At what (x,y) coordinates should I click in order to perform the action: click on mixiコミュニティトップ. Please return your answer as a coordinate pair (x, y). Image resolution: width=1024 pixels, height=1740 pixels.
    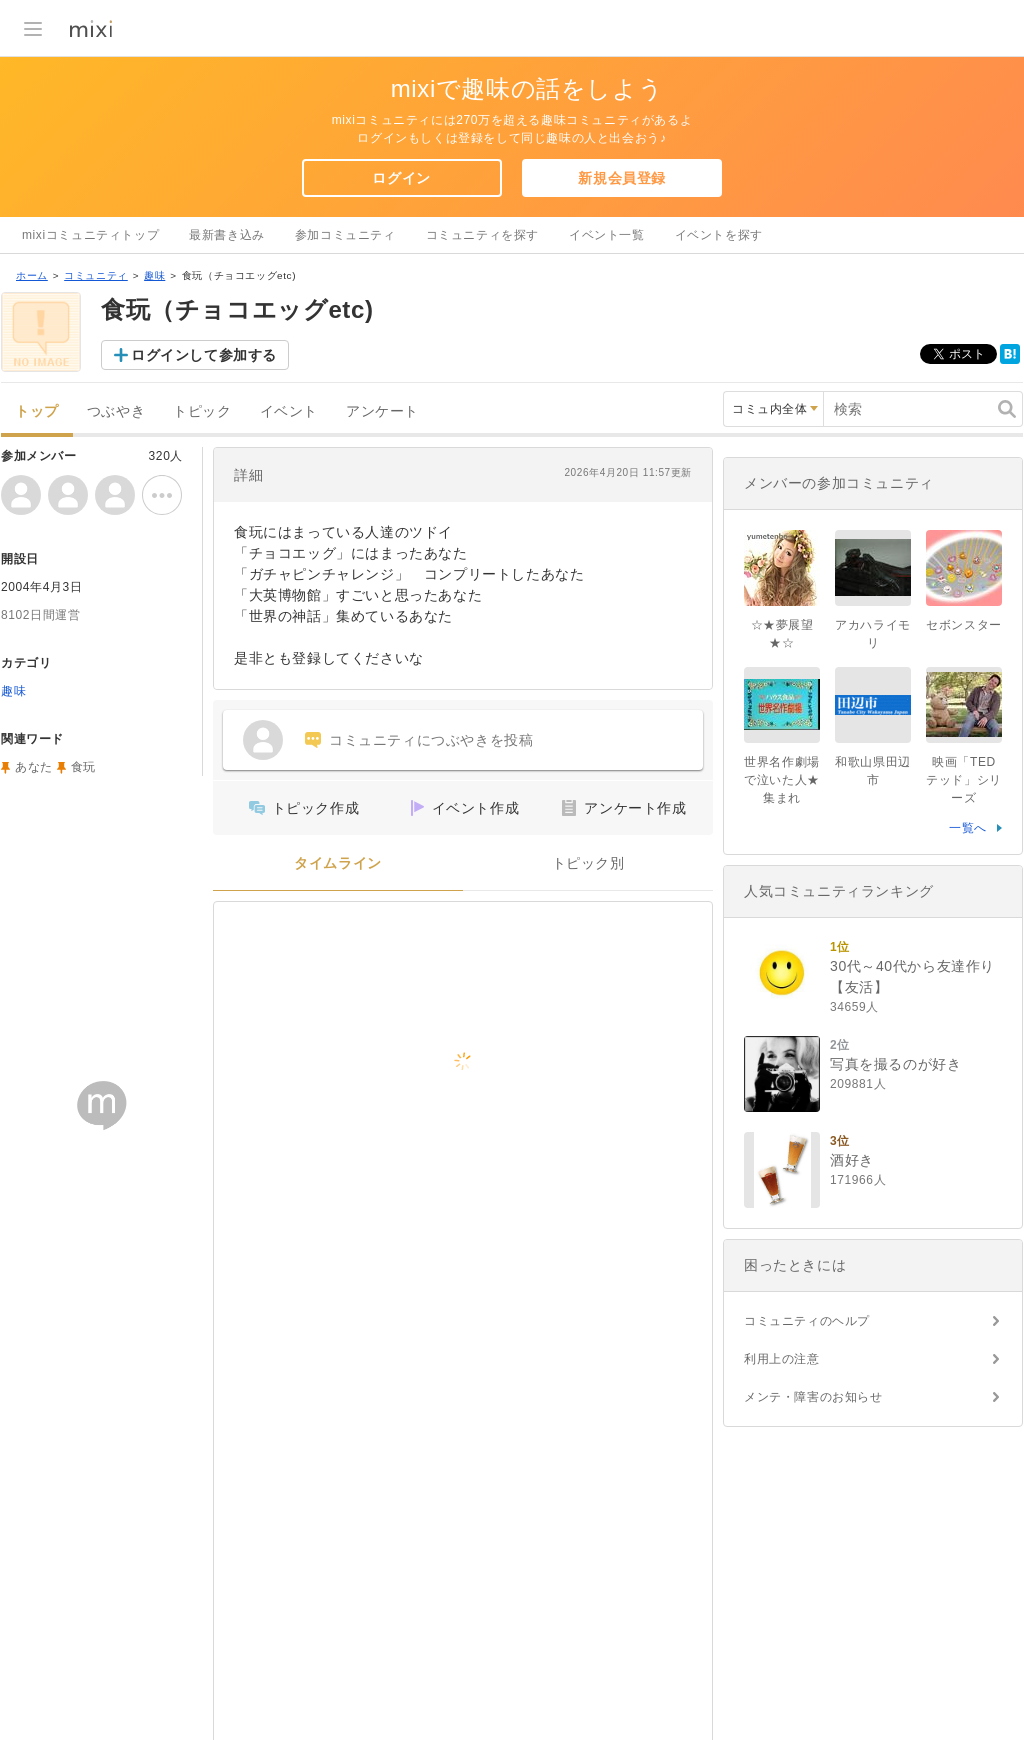
    Looking at the image, I should click on (90, 235).